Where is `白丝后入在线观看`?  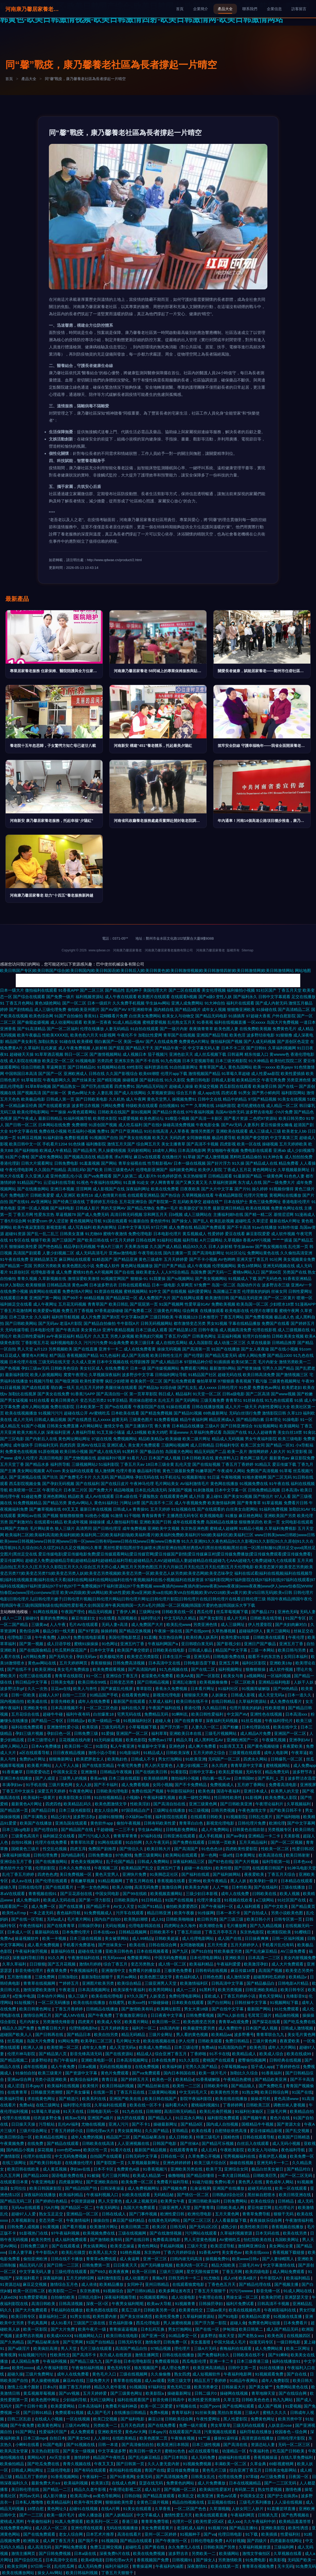
白丝后入在线观看 is located at coordinates (253, 2143).